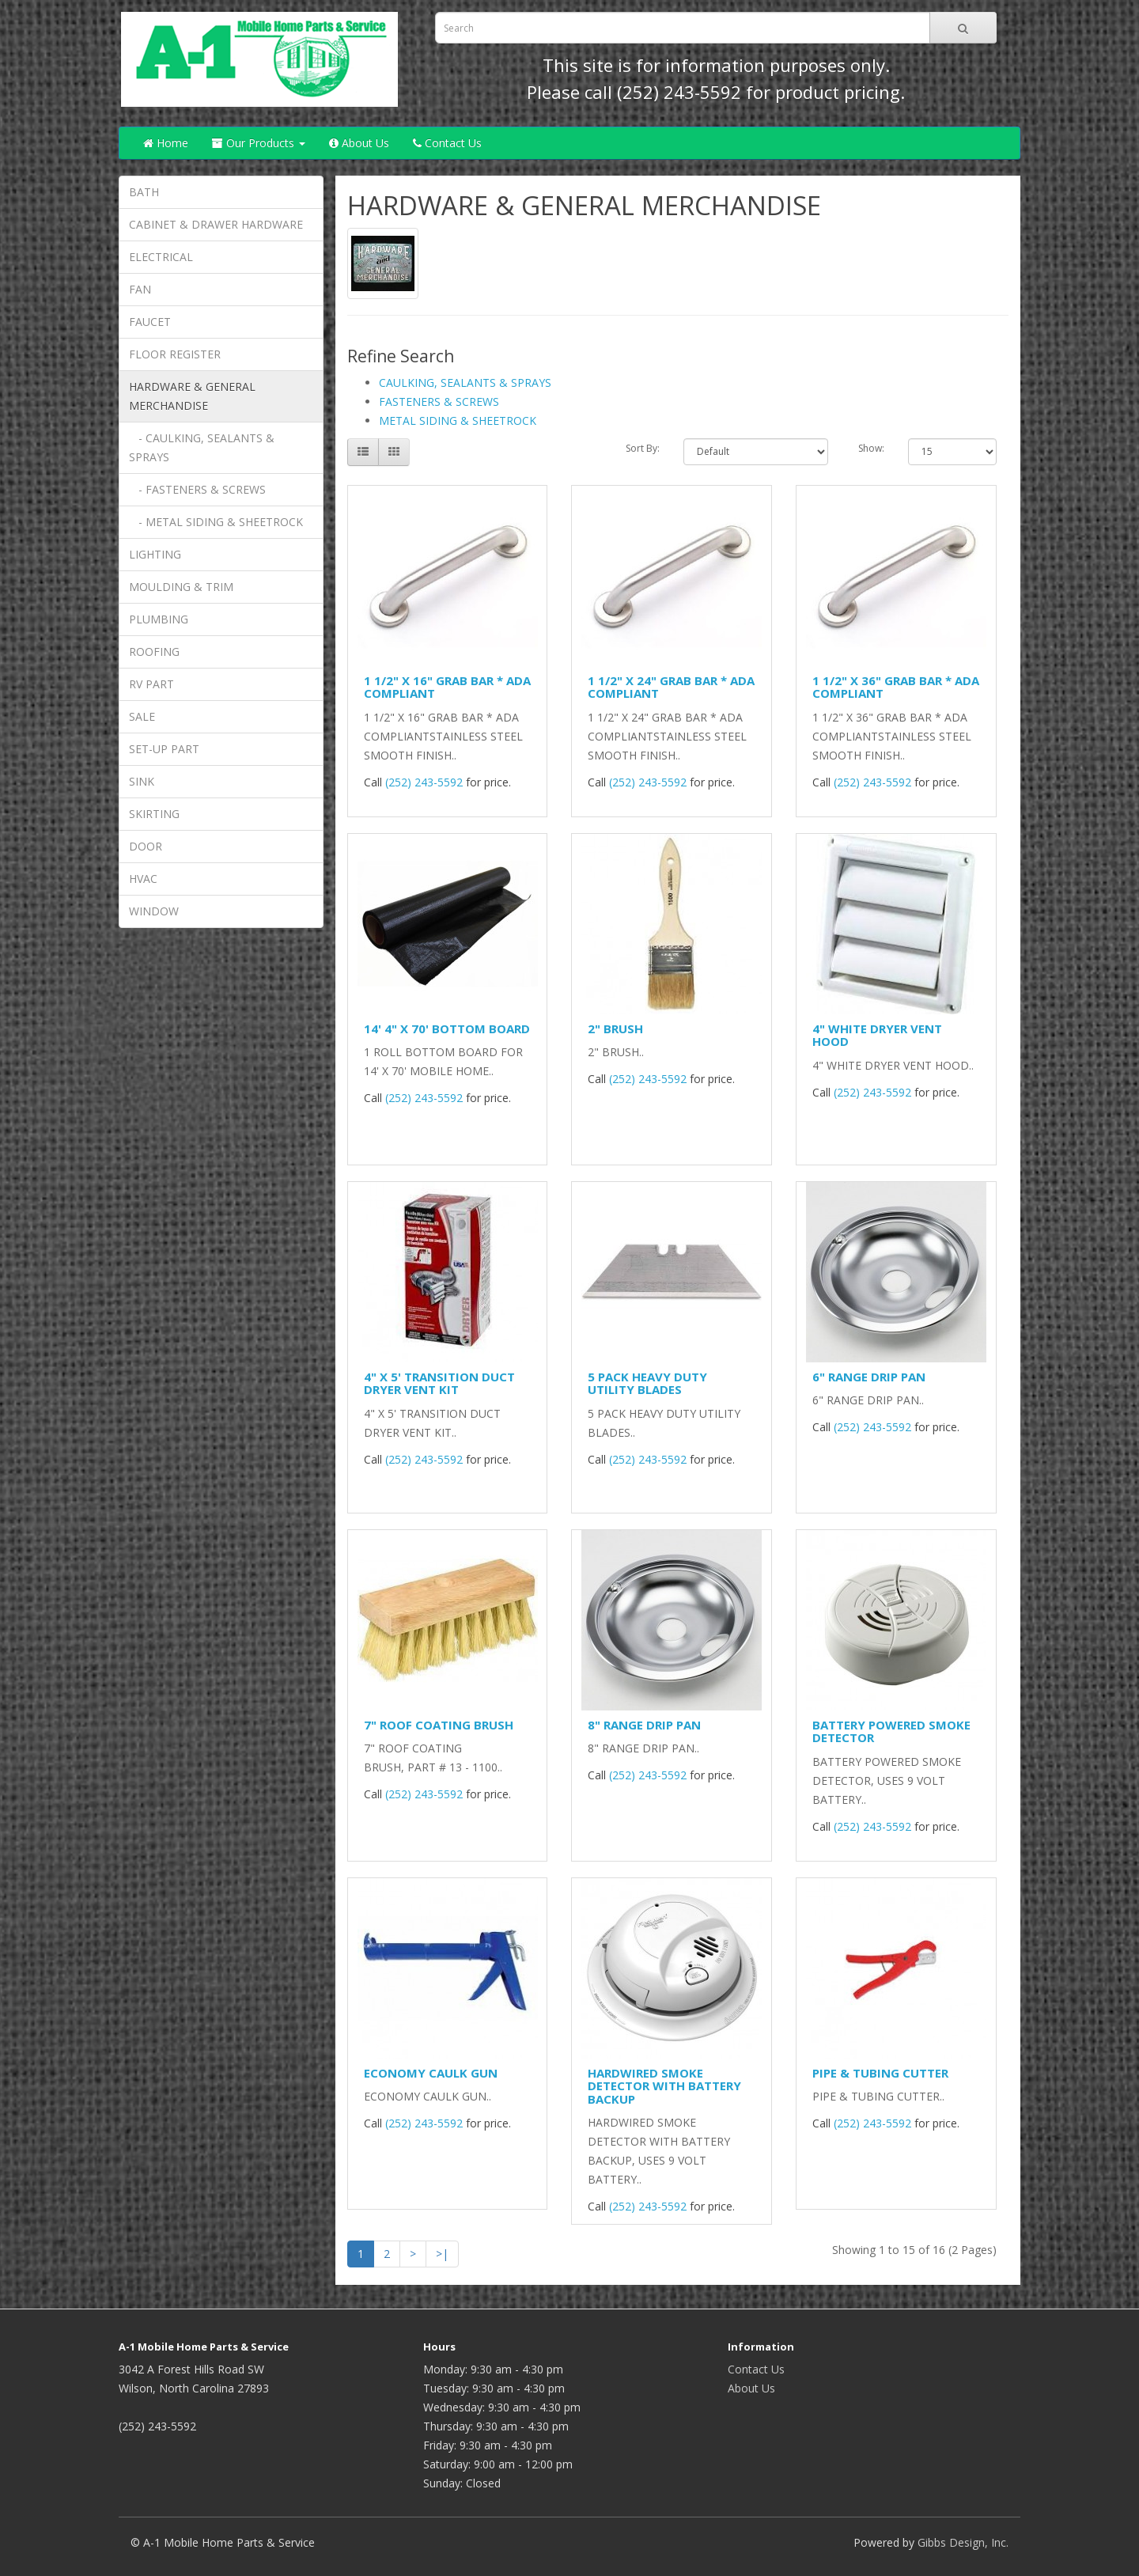 This screenshot has height=2576, width=1139. I want to click on HVAC, so click(143, 878).